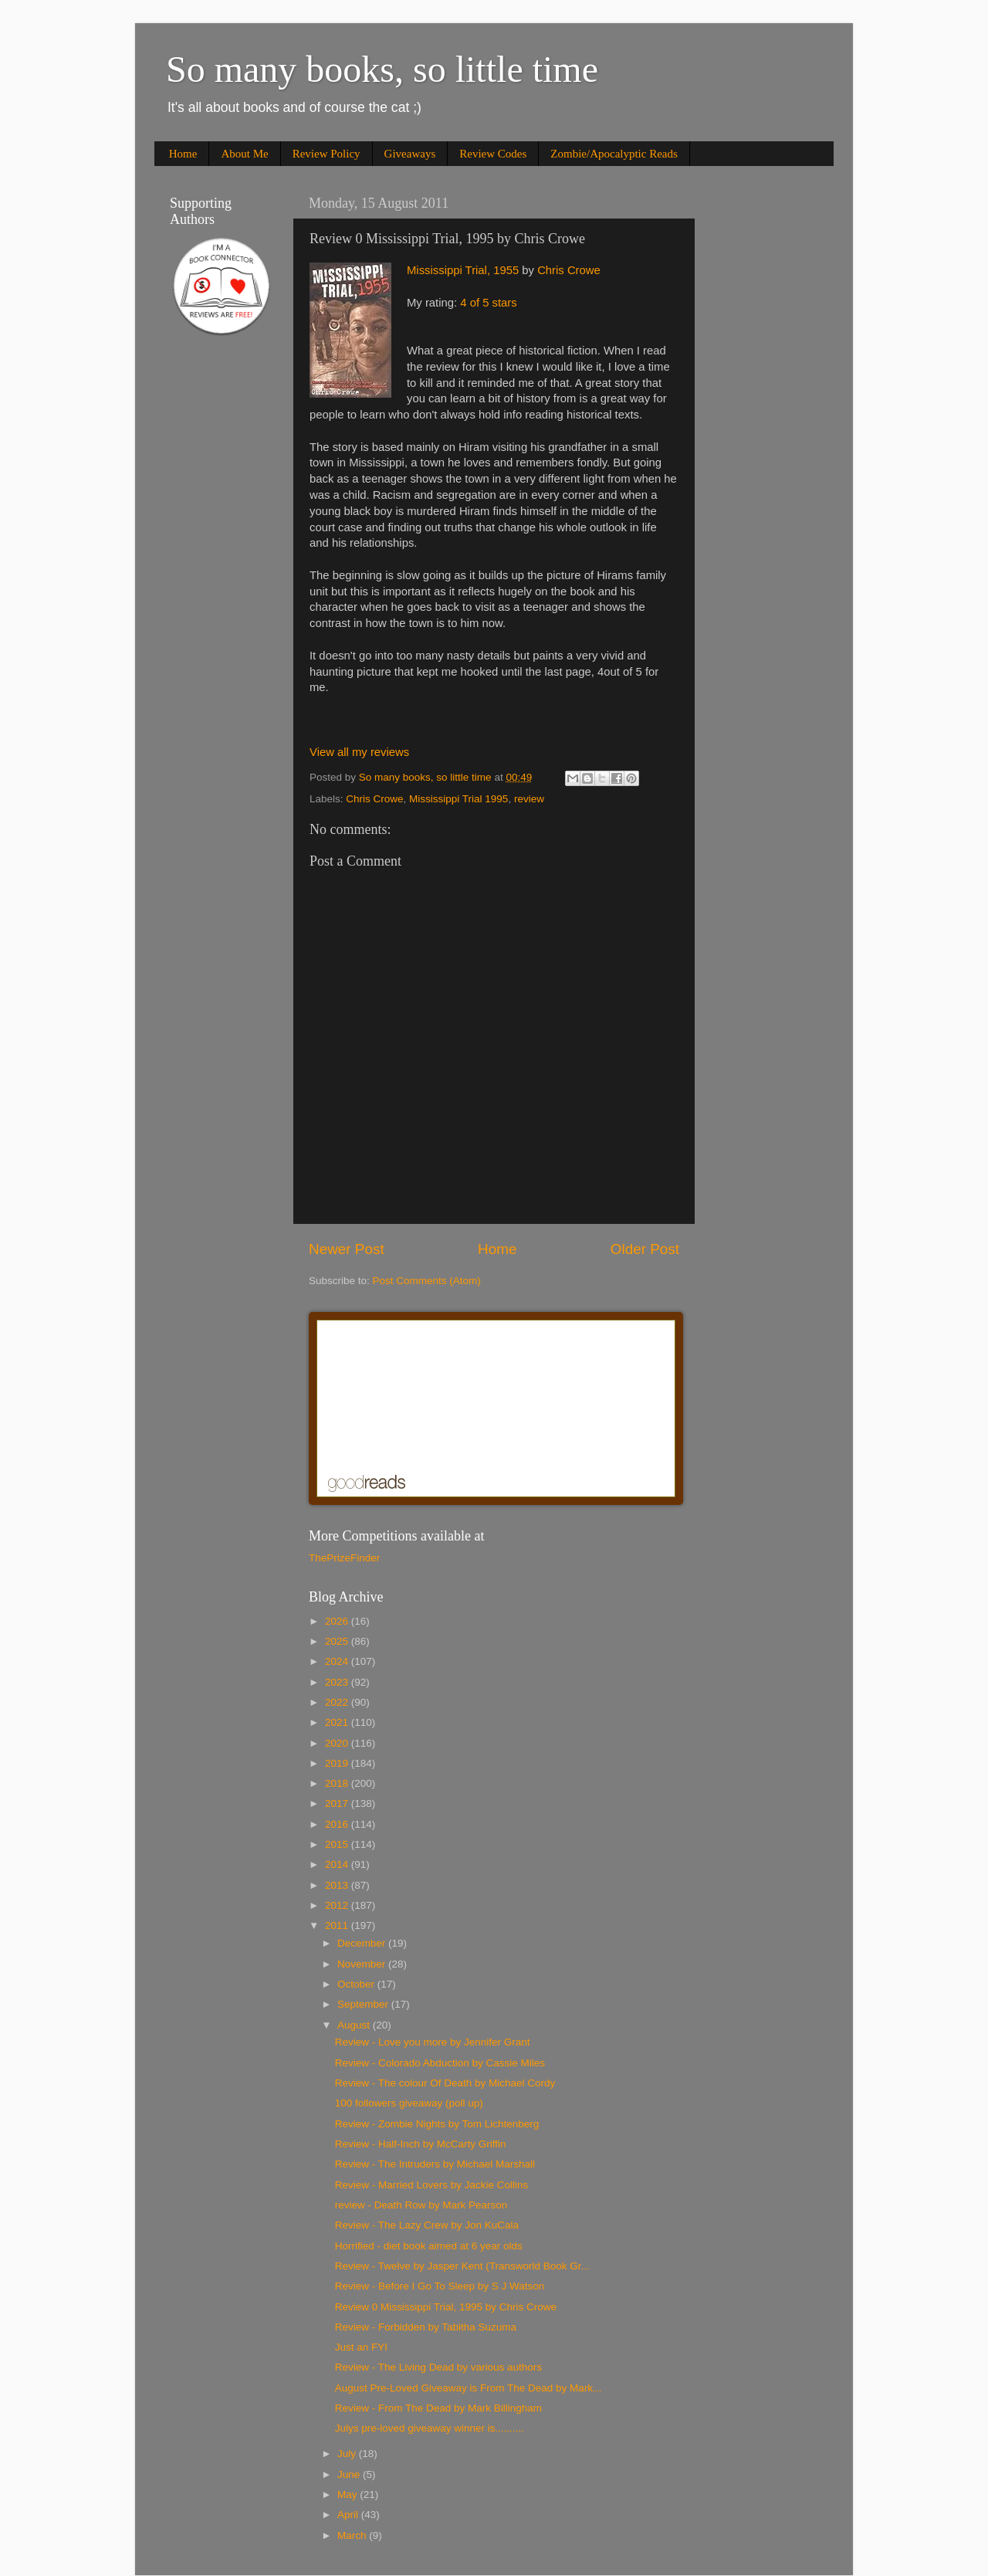 Image resolution: width=988 pixels, height=2576 pixels. Describe the element at coordinates (458, 799) in the screenshot. I see `Mississippi Trial 1995` at that location.